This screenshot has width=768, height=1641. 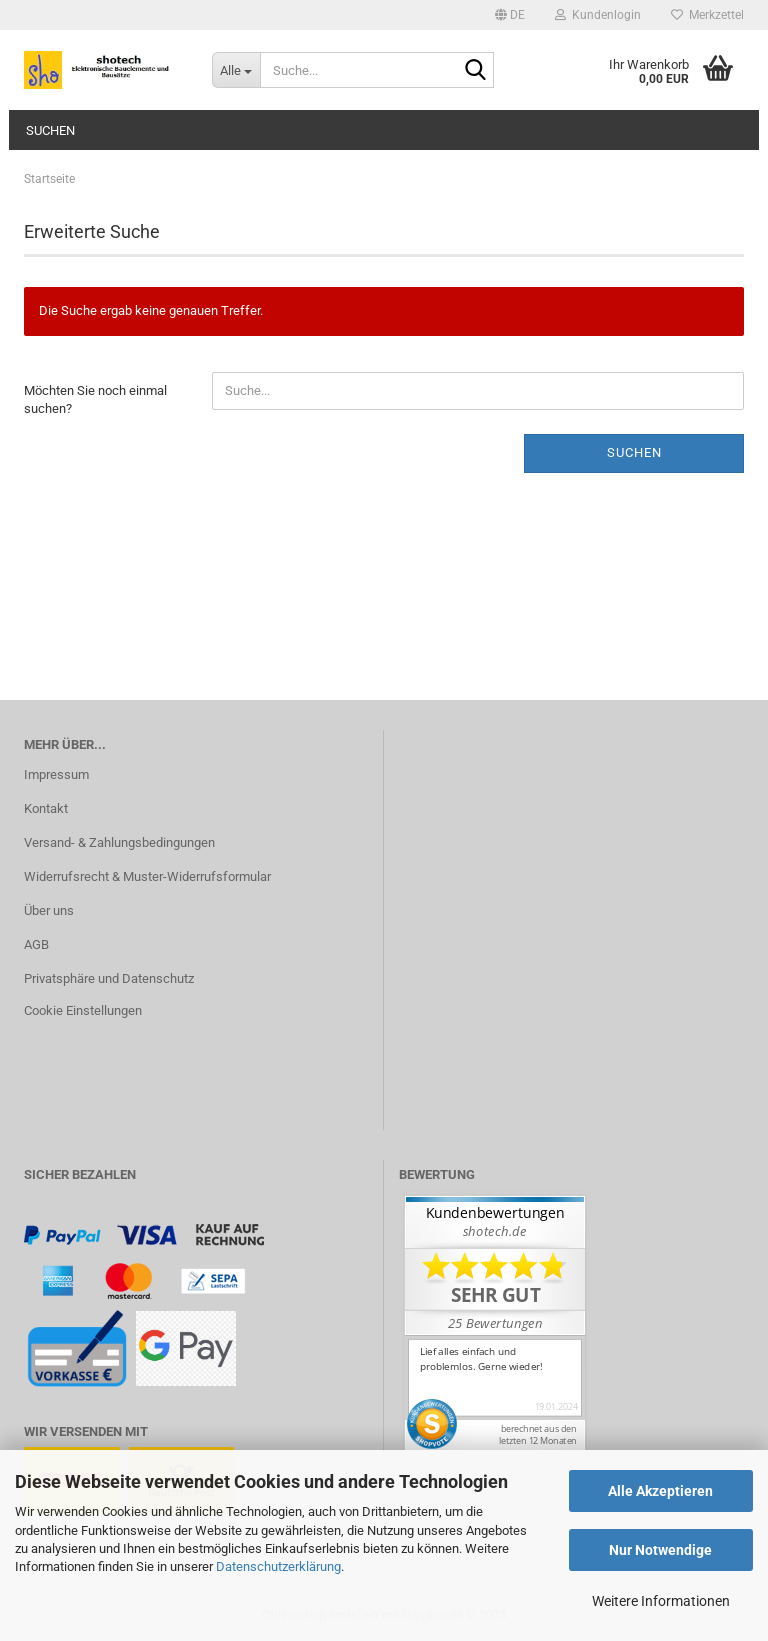 I want to click on Merkzettel, so click(x=707, y=15).